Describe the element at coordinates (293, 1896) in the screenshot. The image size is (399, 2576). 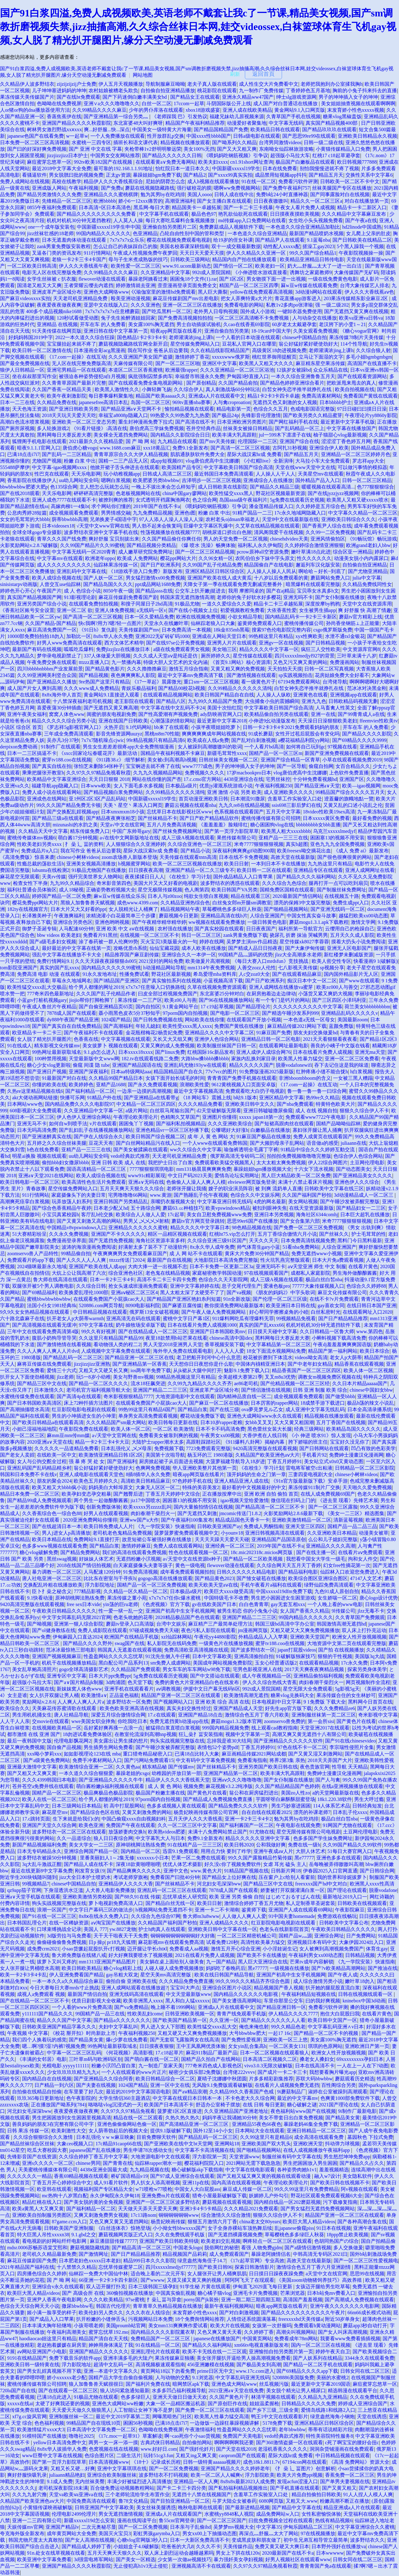
I see `はじめておるすばん在线` at that location.